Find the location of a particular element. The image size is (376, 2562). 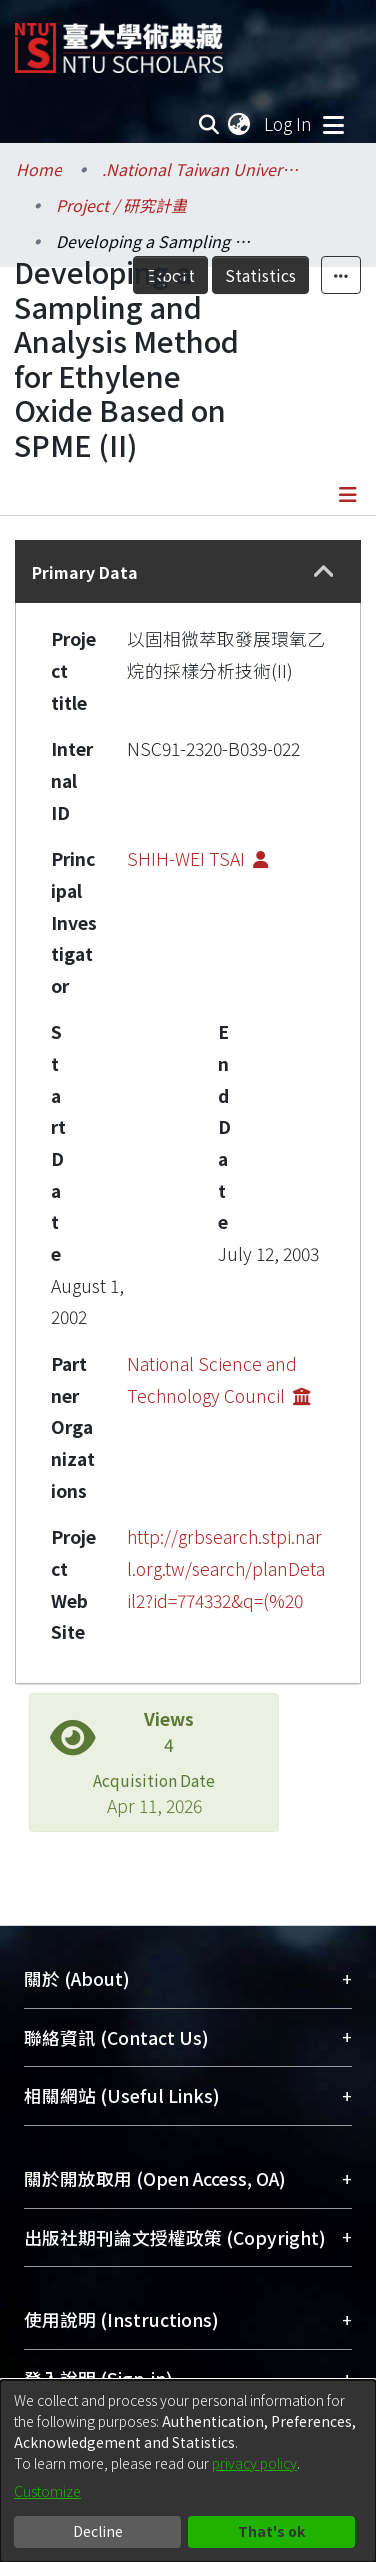

.National Taiwan University / 國立臺灣大學 is located at coordinates (202, 169).